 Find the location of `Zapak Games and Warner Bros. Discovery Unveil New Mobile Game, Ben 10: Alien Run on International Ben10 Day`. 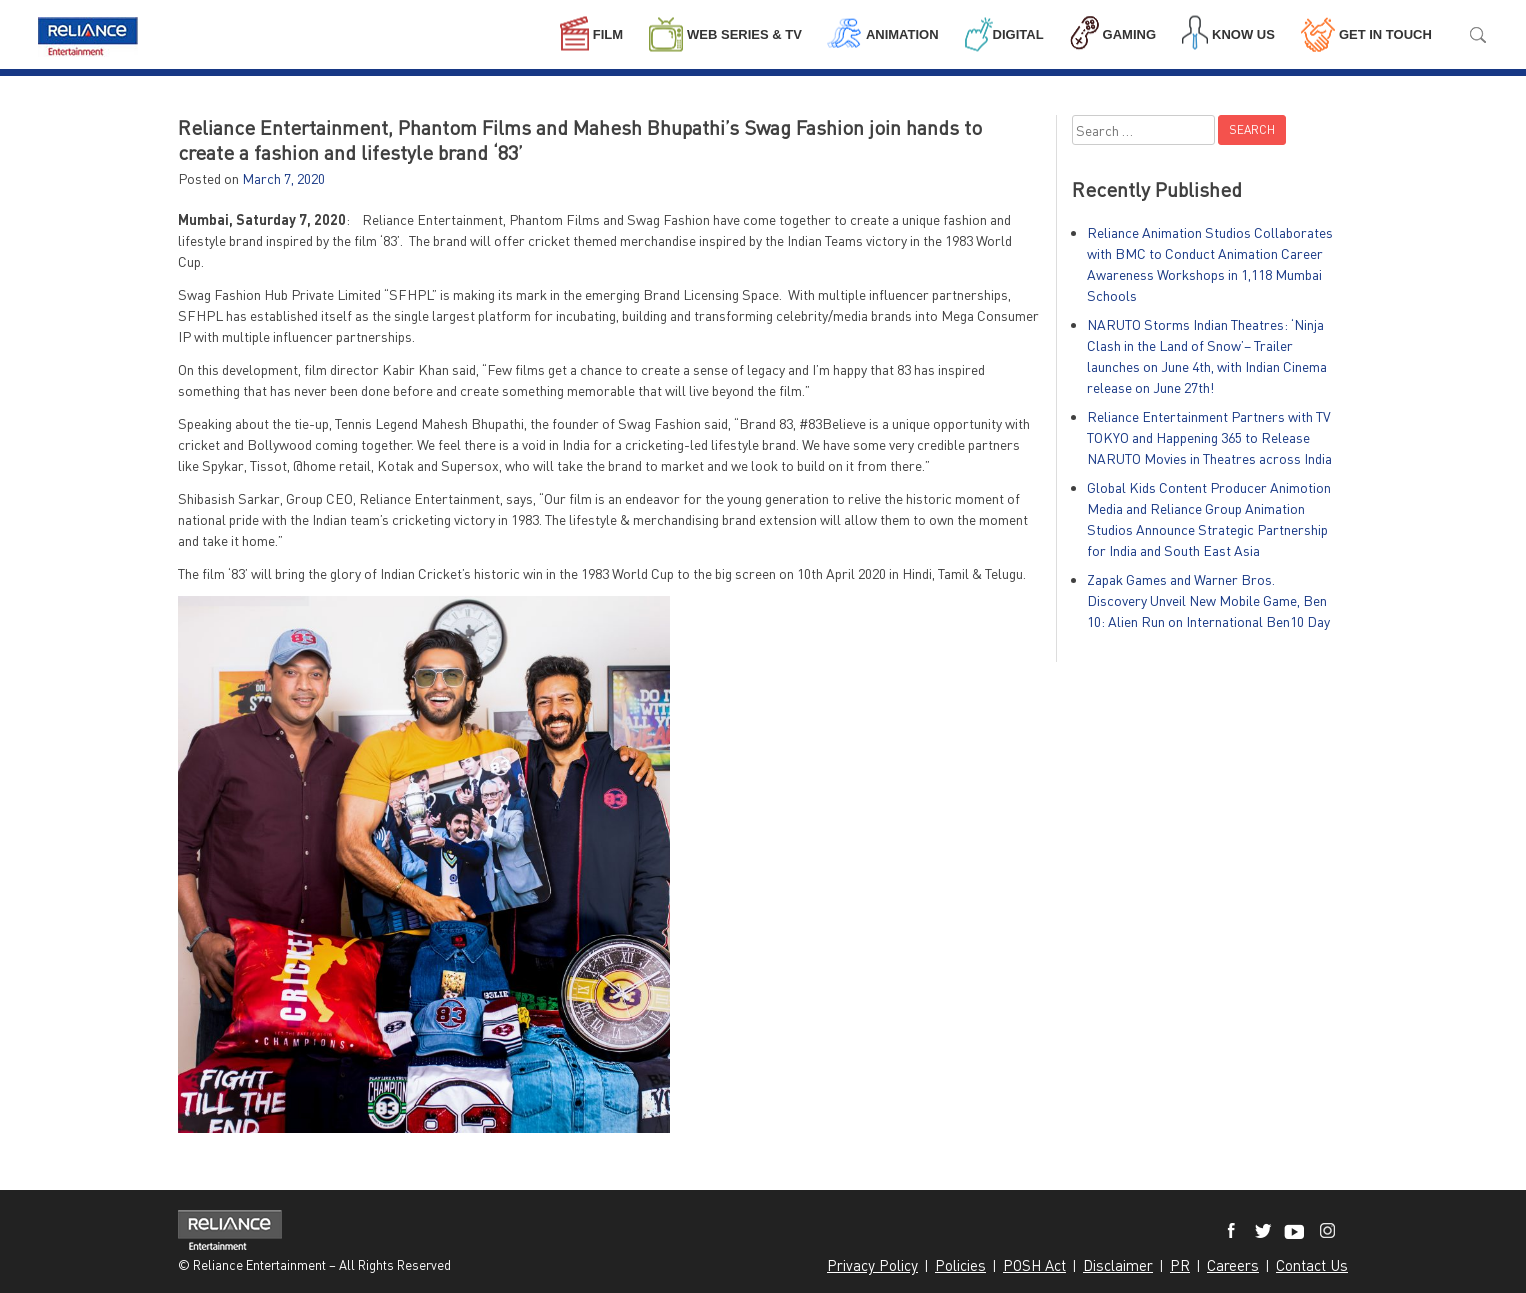

Zapak Games and Warner Bros. Discovery Unveil New Mobile Game, Ben 10: Alien Run on International Ben10 Day is located at coordinates (1208, 600).